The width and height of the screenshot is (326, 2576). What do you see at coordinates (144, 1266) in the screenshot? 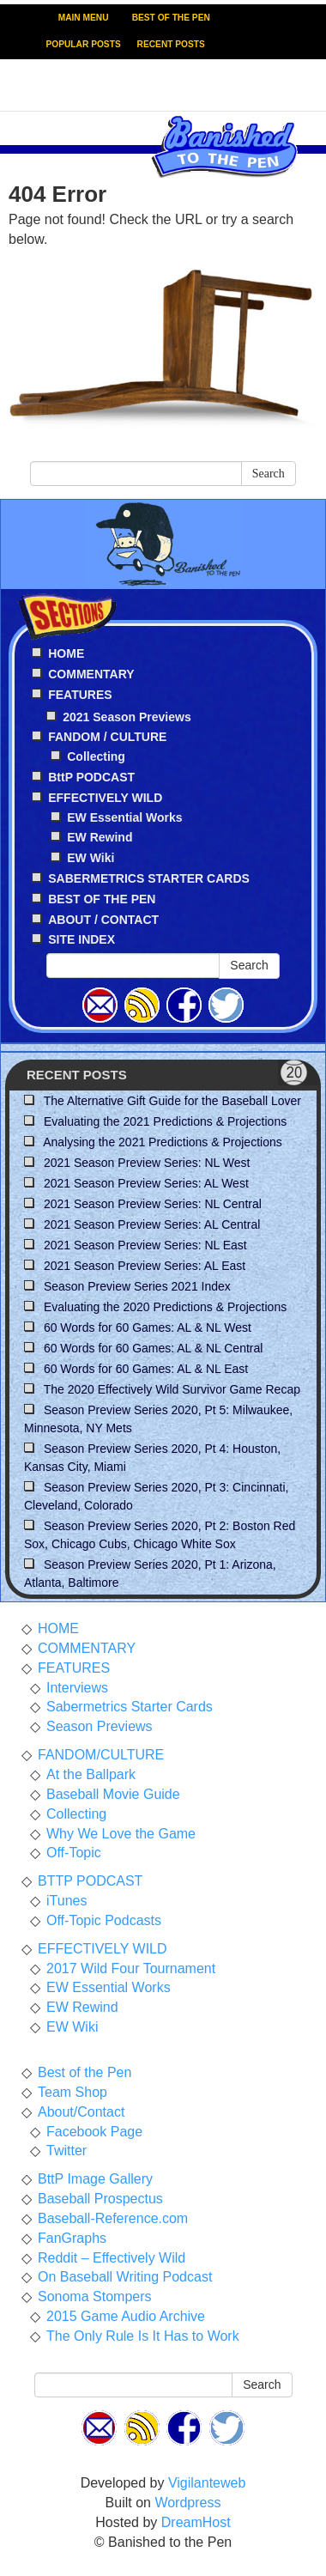
I see `2021 Season Preview Series: AL East` at bounding box center [144, 1266].